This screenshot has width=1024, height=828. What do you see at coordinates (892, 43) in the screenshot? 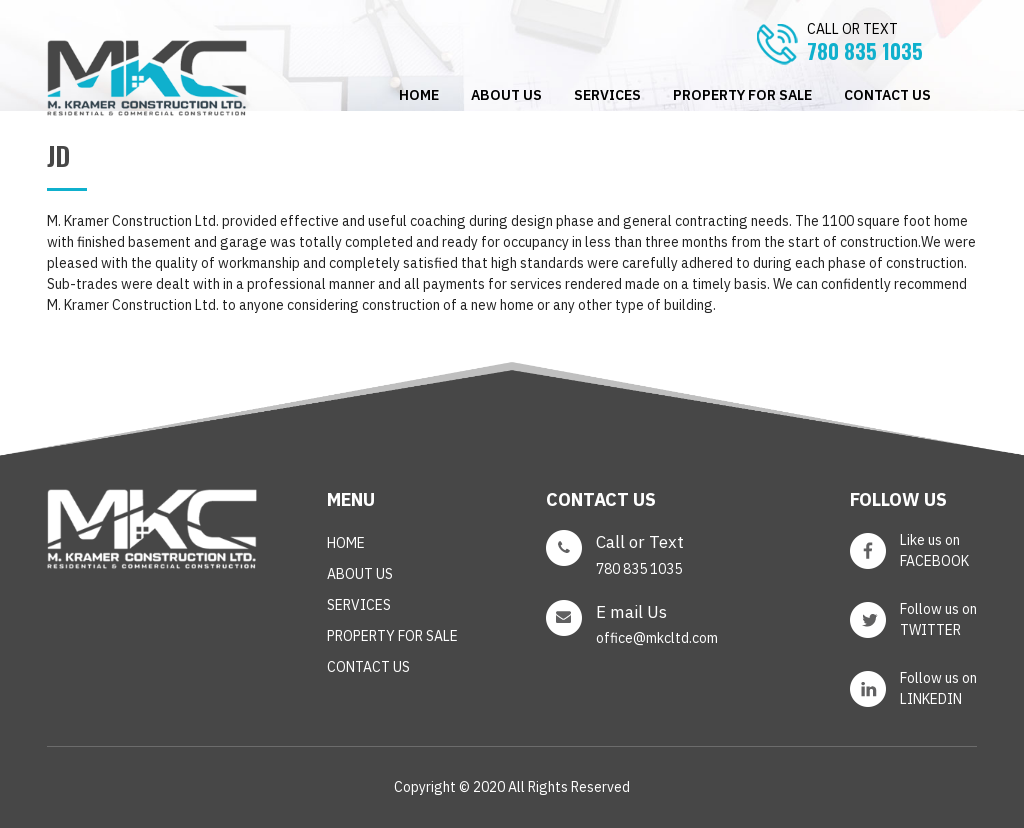
I see `780 835 1035` at bounding box center [892, 43].